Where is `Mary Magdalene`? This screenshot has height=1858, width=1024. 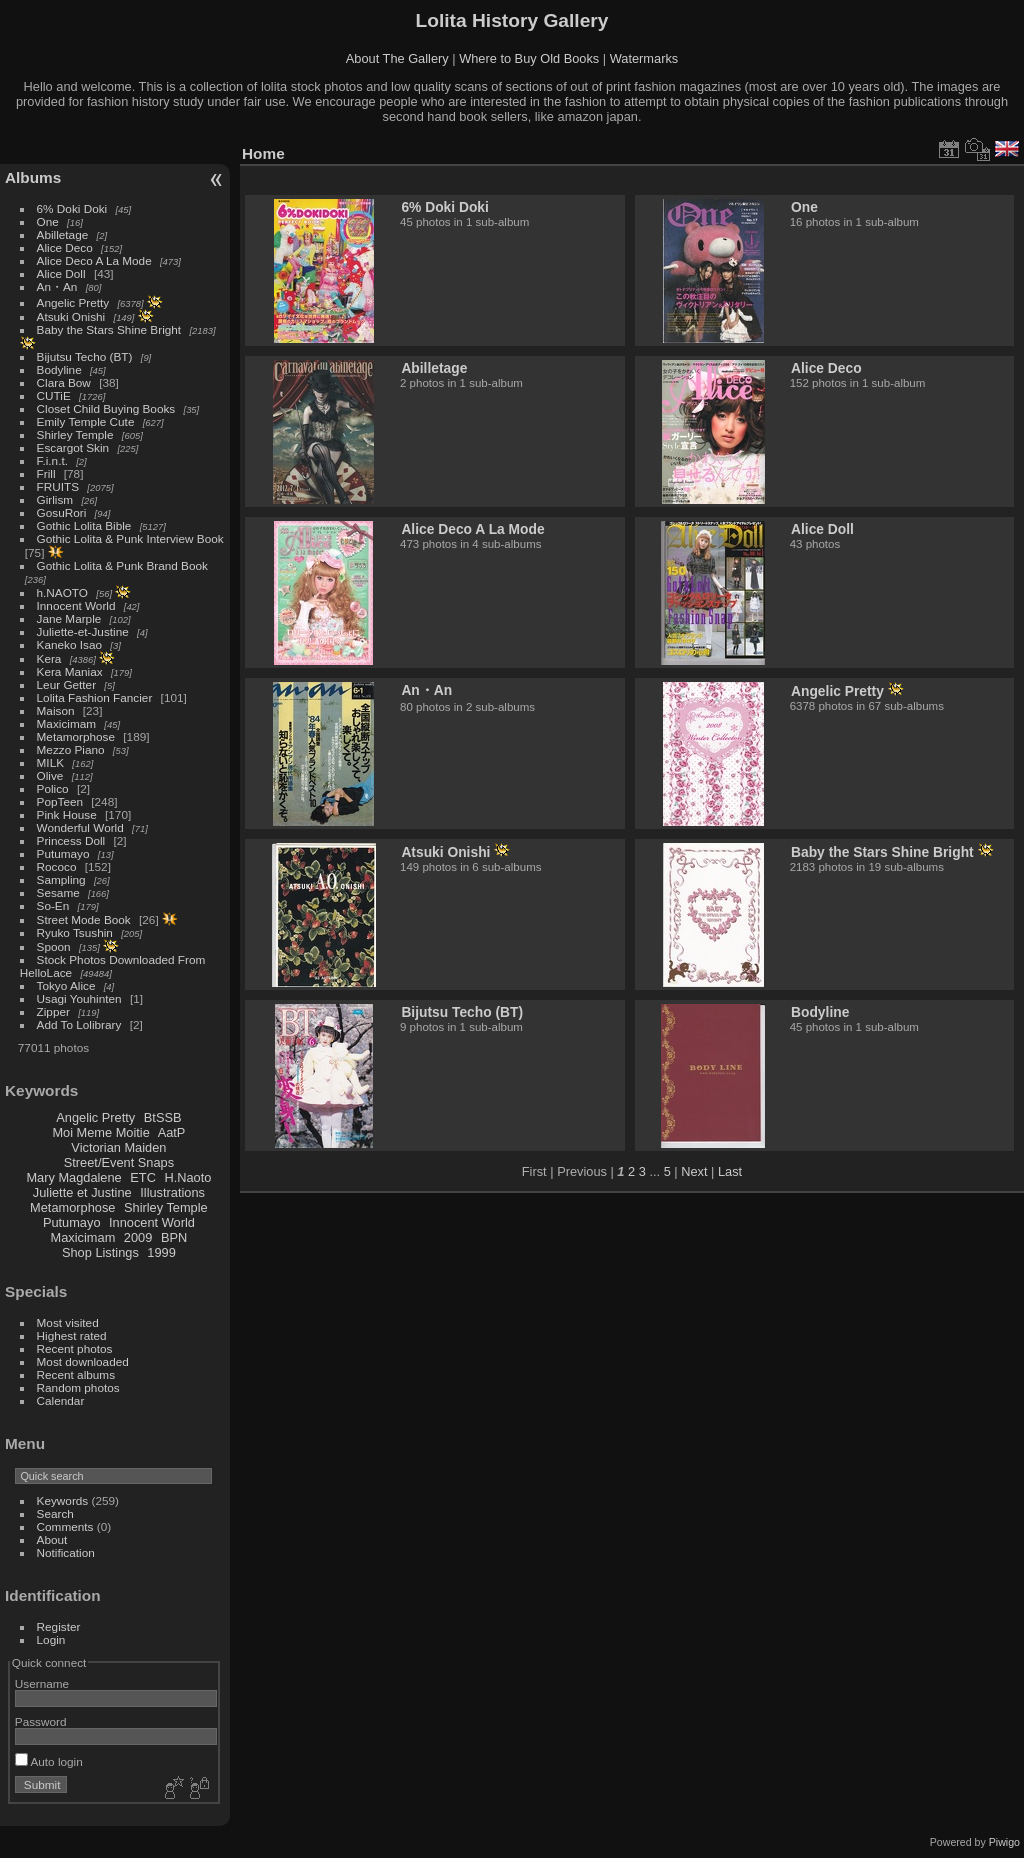 Mary Magdalene is located at coordinates (73, 1177).